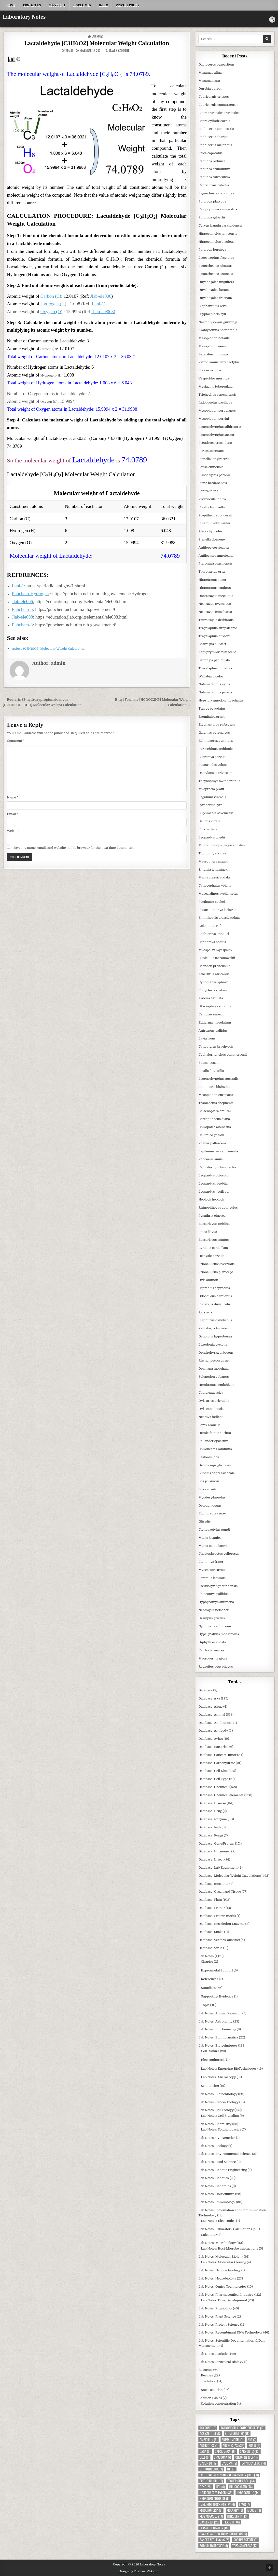 Image resolution: width=278 pixels, height=2576 pixels. What do you see at coordinates (213, 96) in the screenshot?
I see `Capricornis crispus` at bounding box center [213, 96].